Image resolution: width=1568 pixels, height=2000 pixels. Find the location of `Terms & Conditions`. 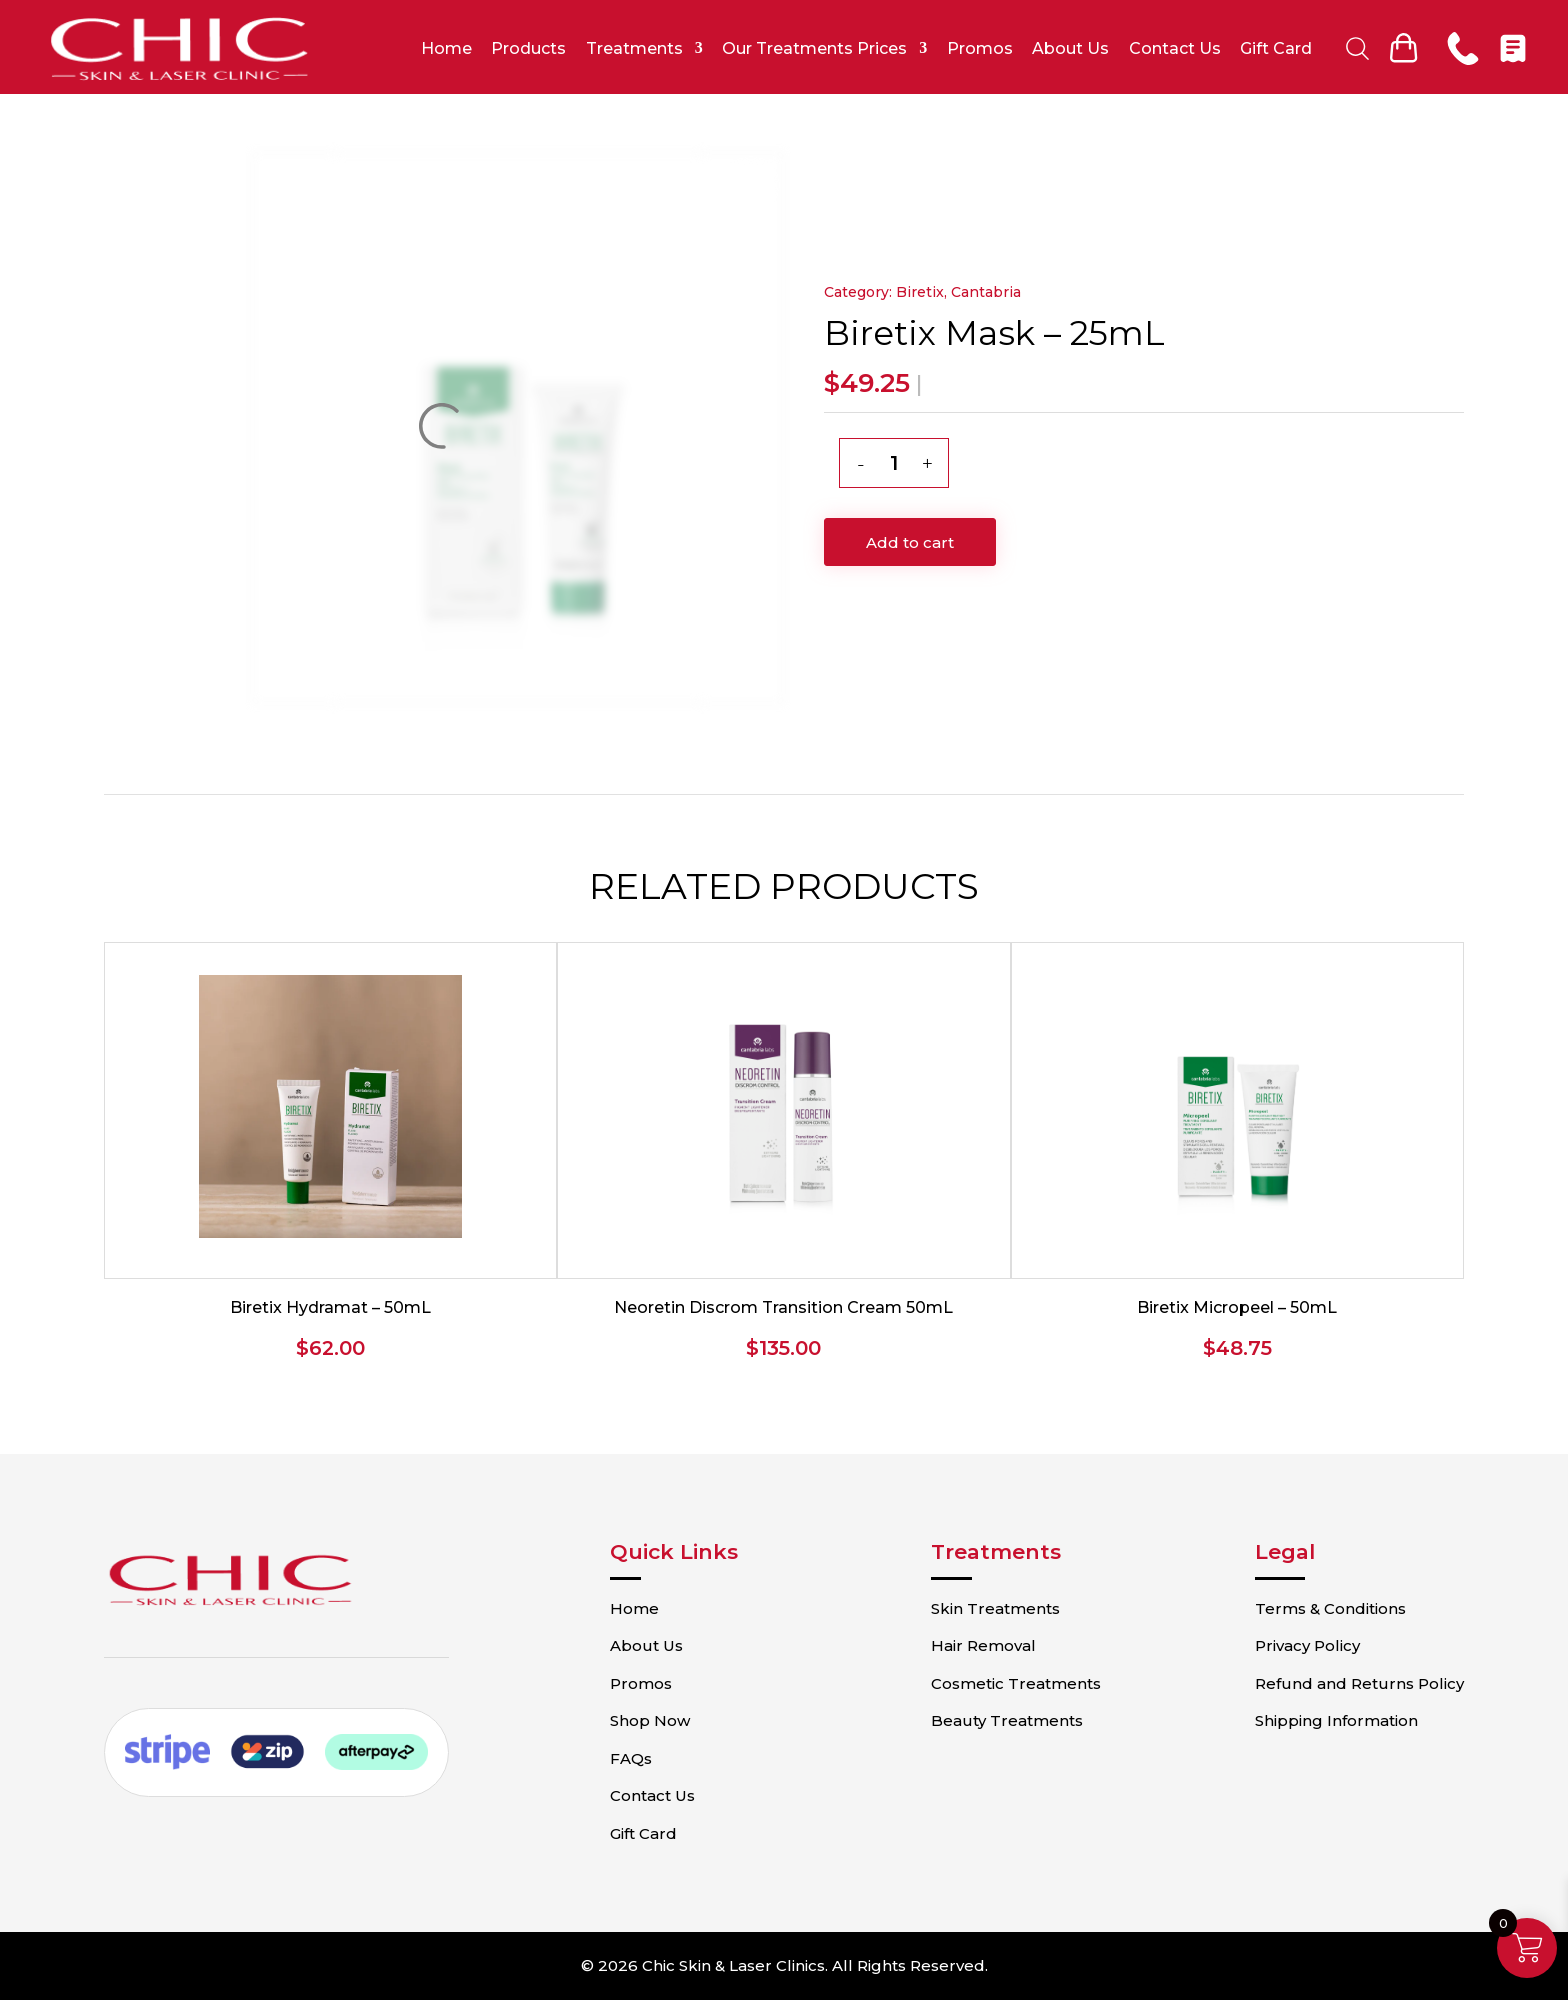

Terms & Conditions is located at coordinates (1327, 1608).